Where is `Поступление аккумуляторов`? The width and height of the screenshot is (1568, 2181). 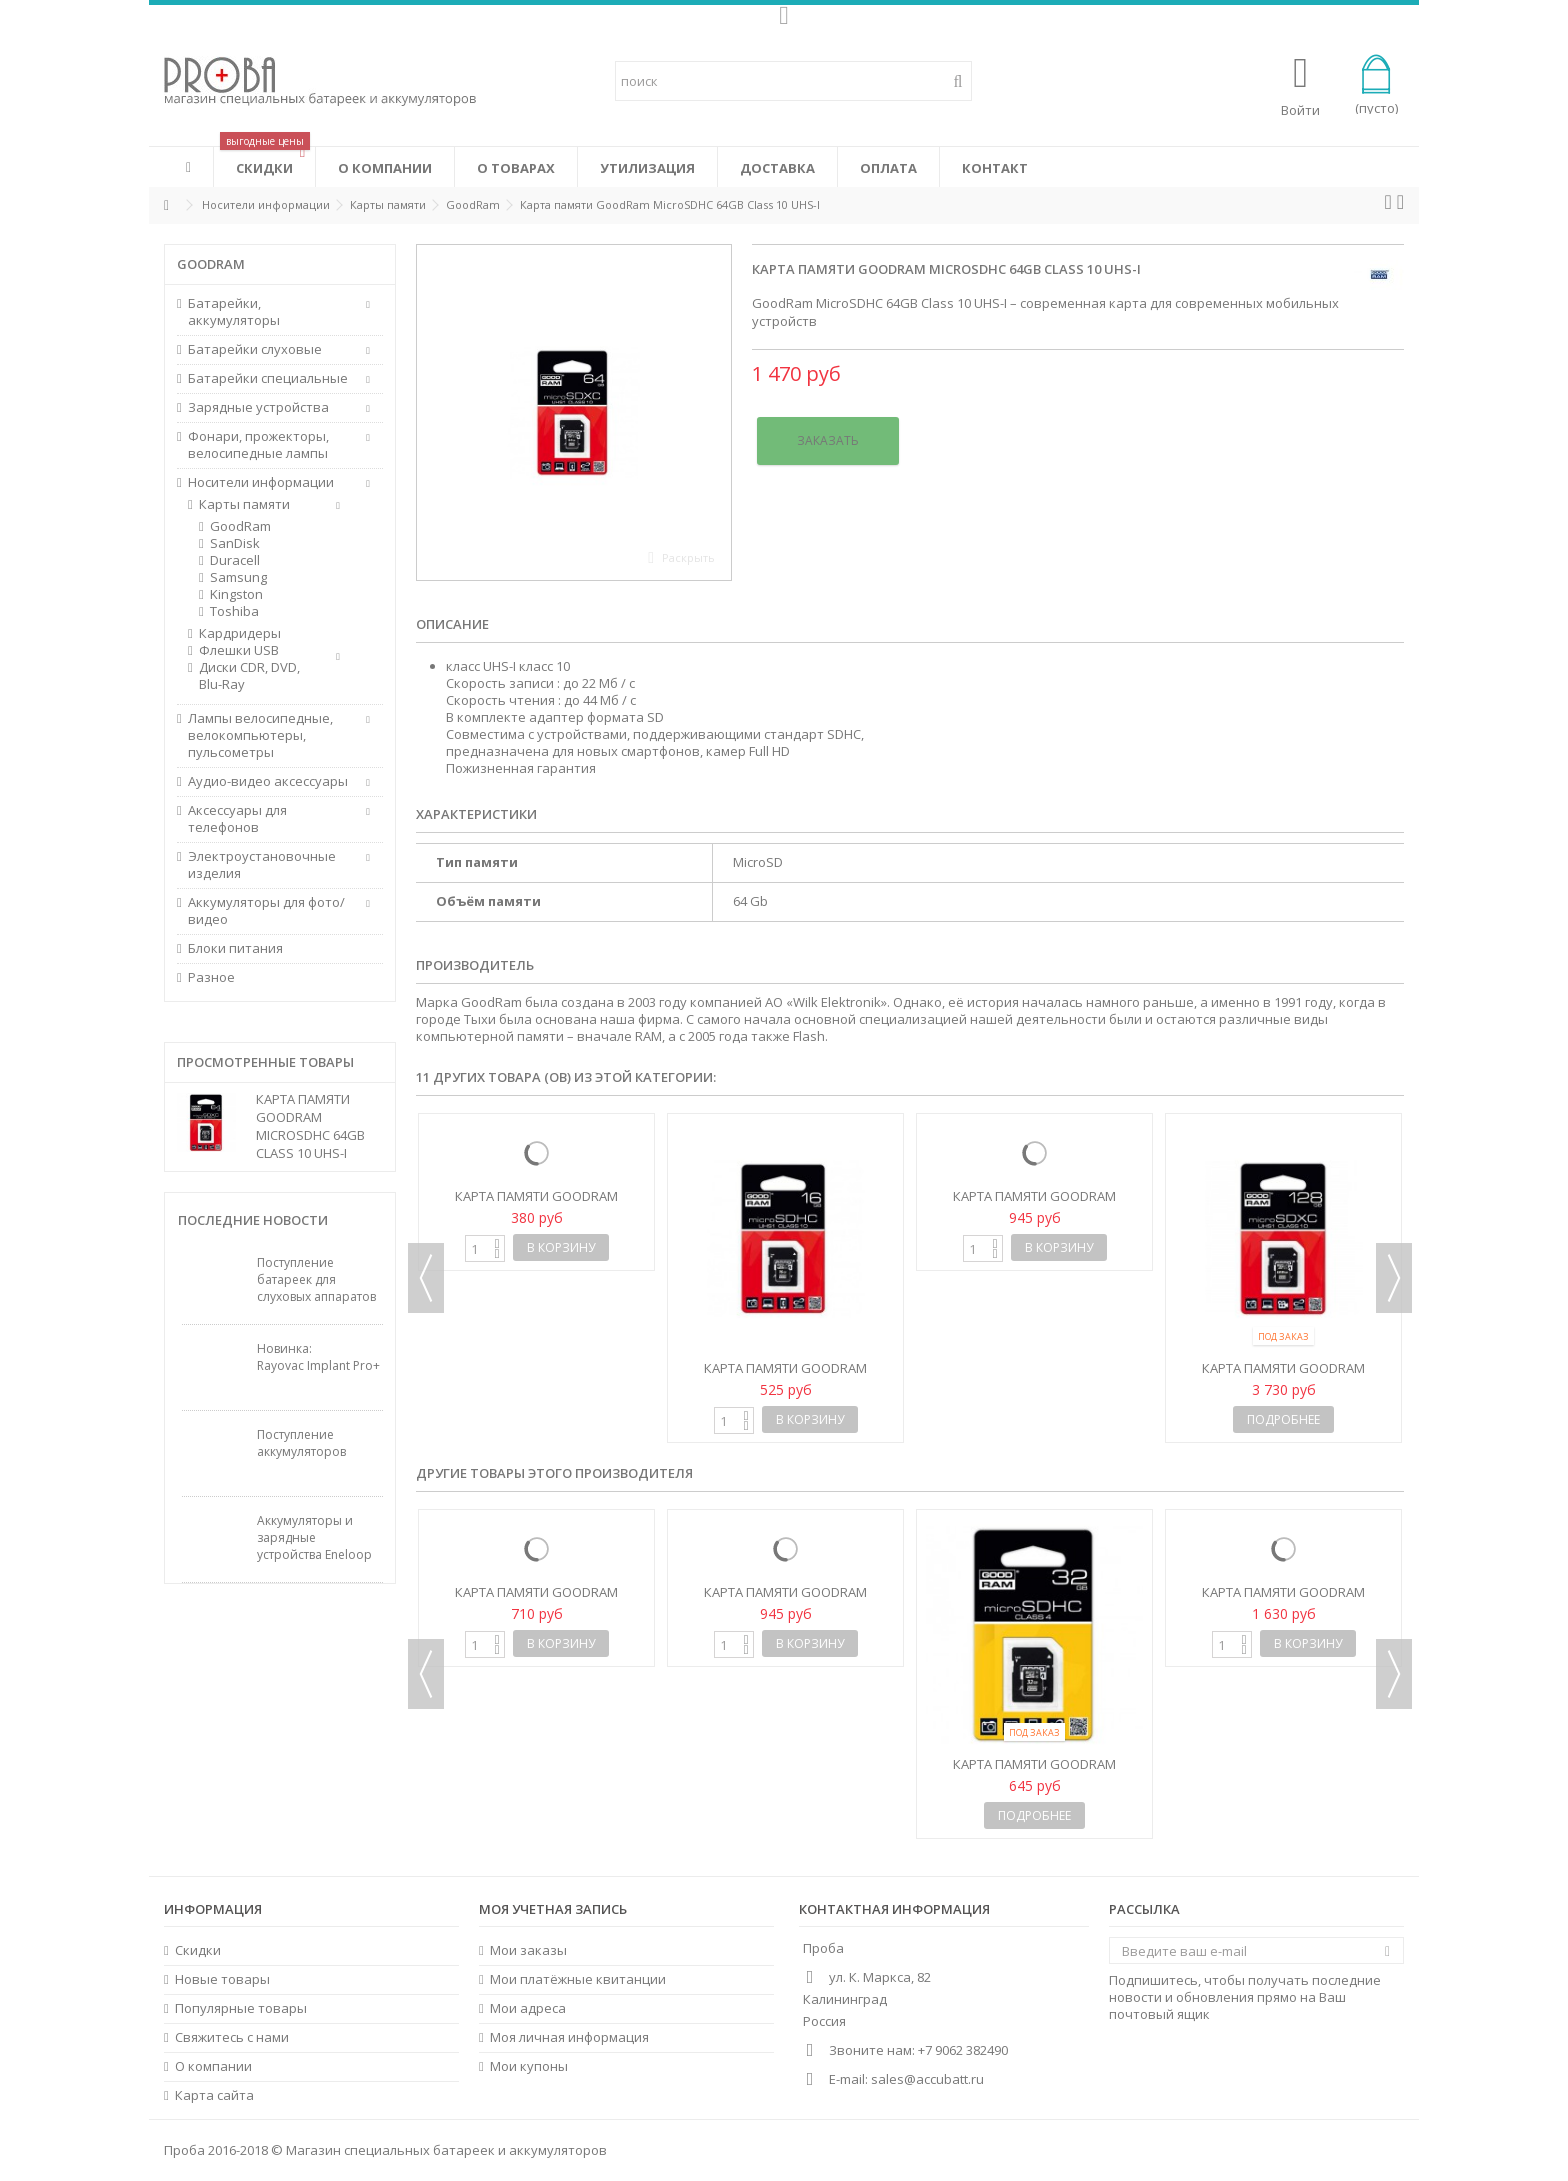
Поступление аккумуляторов is located at coordinates (301, 1443).